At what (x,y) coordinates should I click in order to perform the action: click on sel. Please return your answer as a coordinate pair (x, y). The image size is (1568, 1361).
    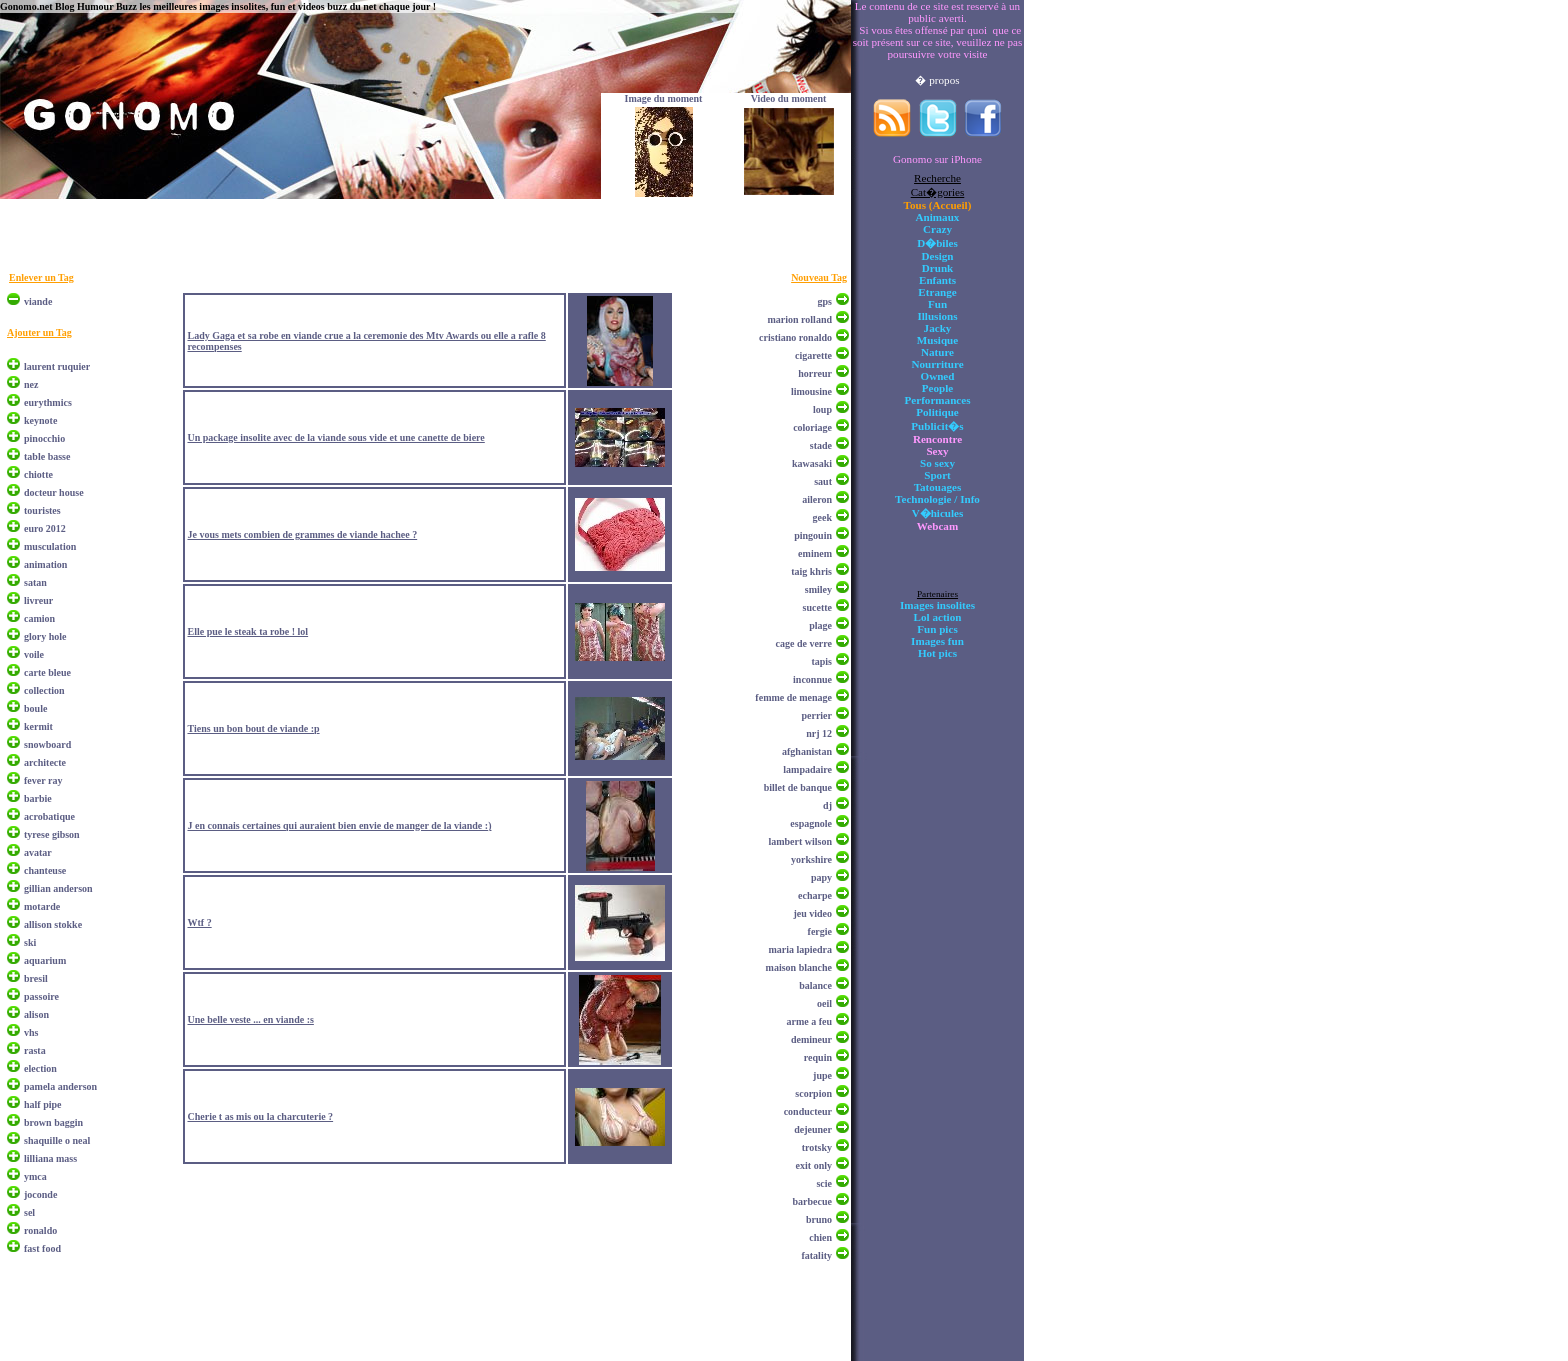
    Looking at the image, I should click on (29, 1212).